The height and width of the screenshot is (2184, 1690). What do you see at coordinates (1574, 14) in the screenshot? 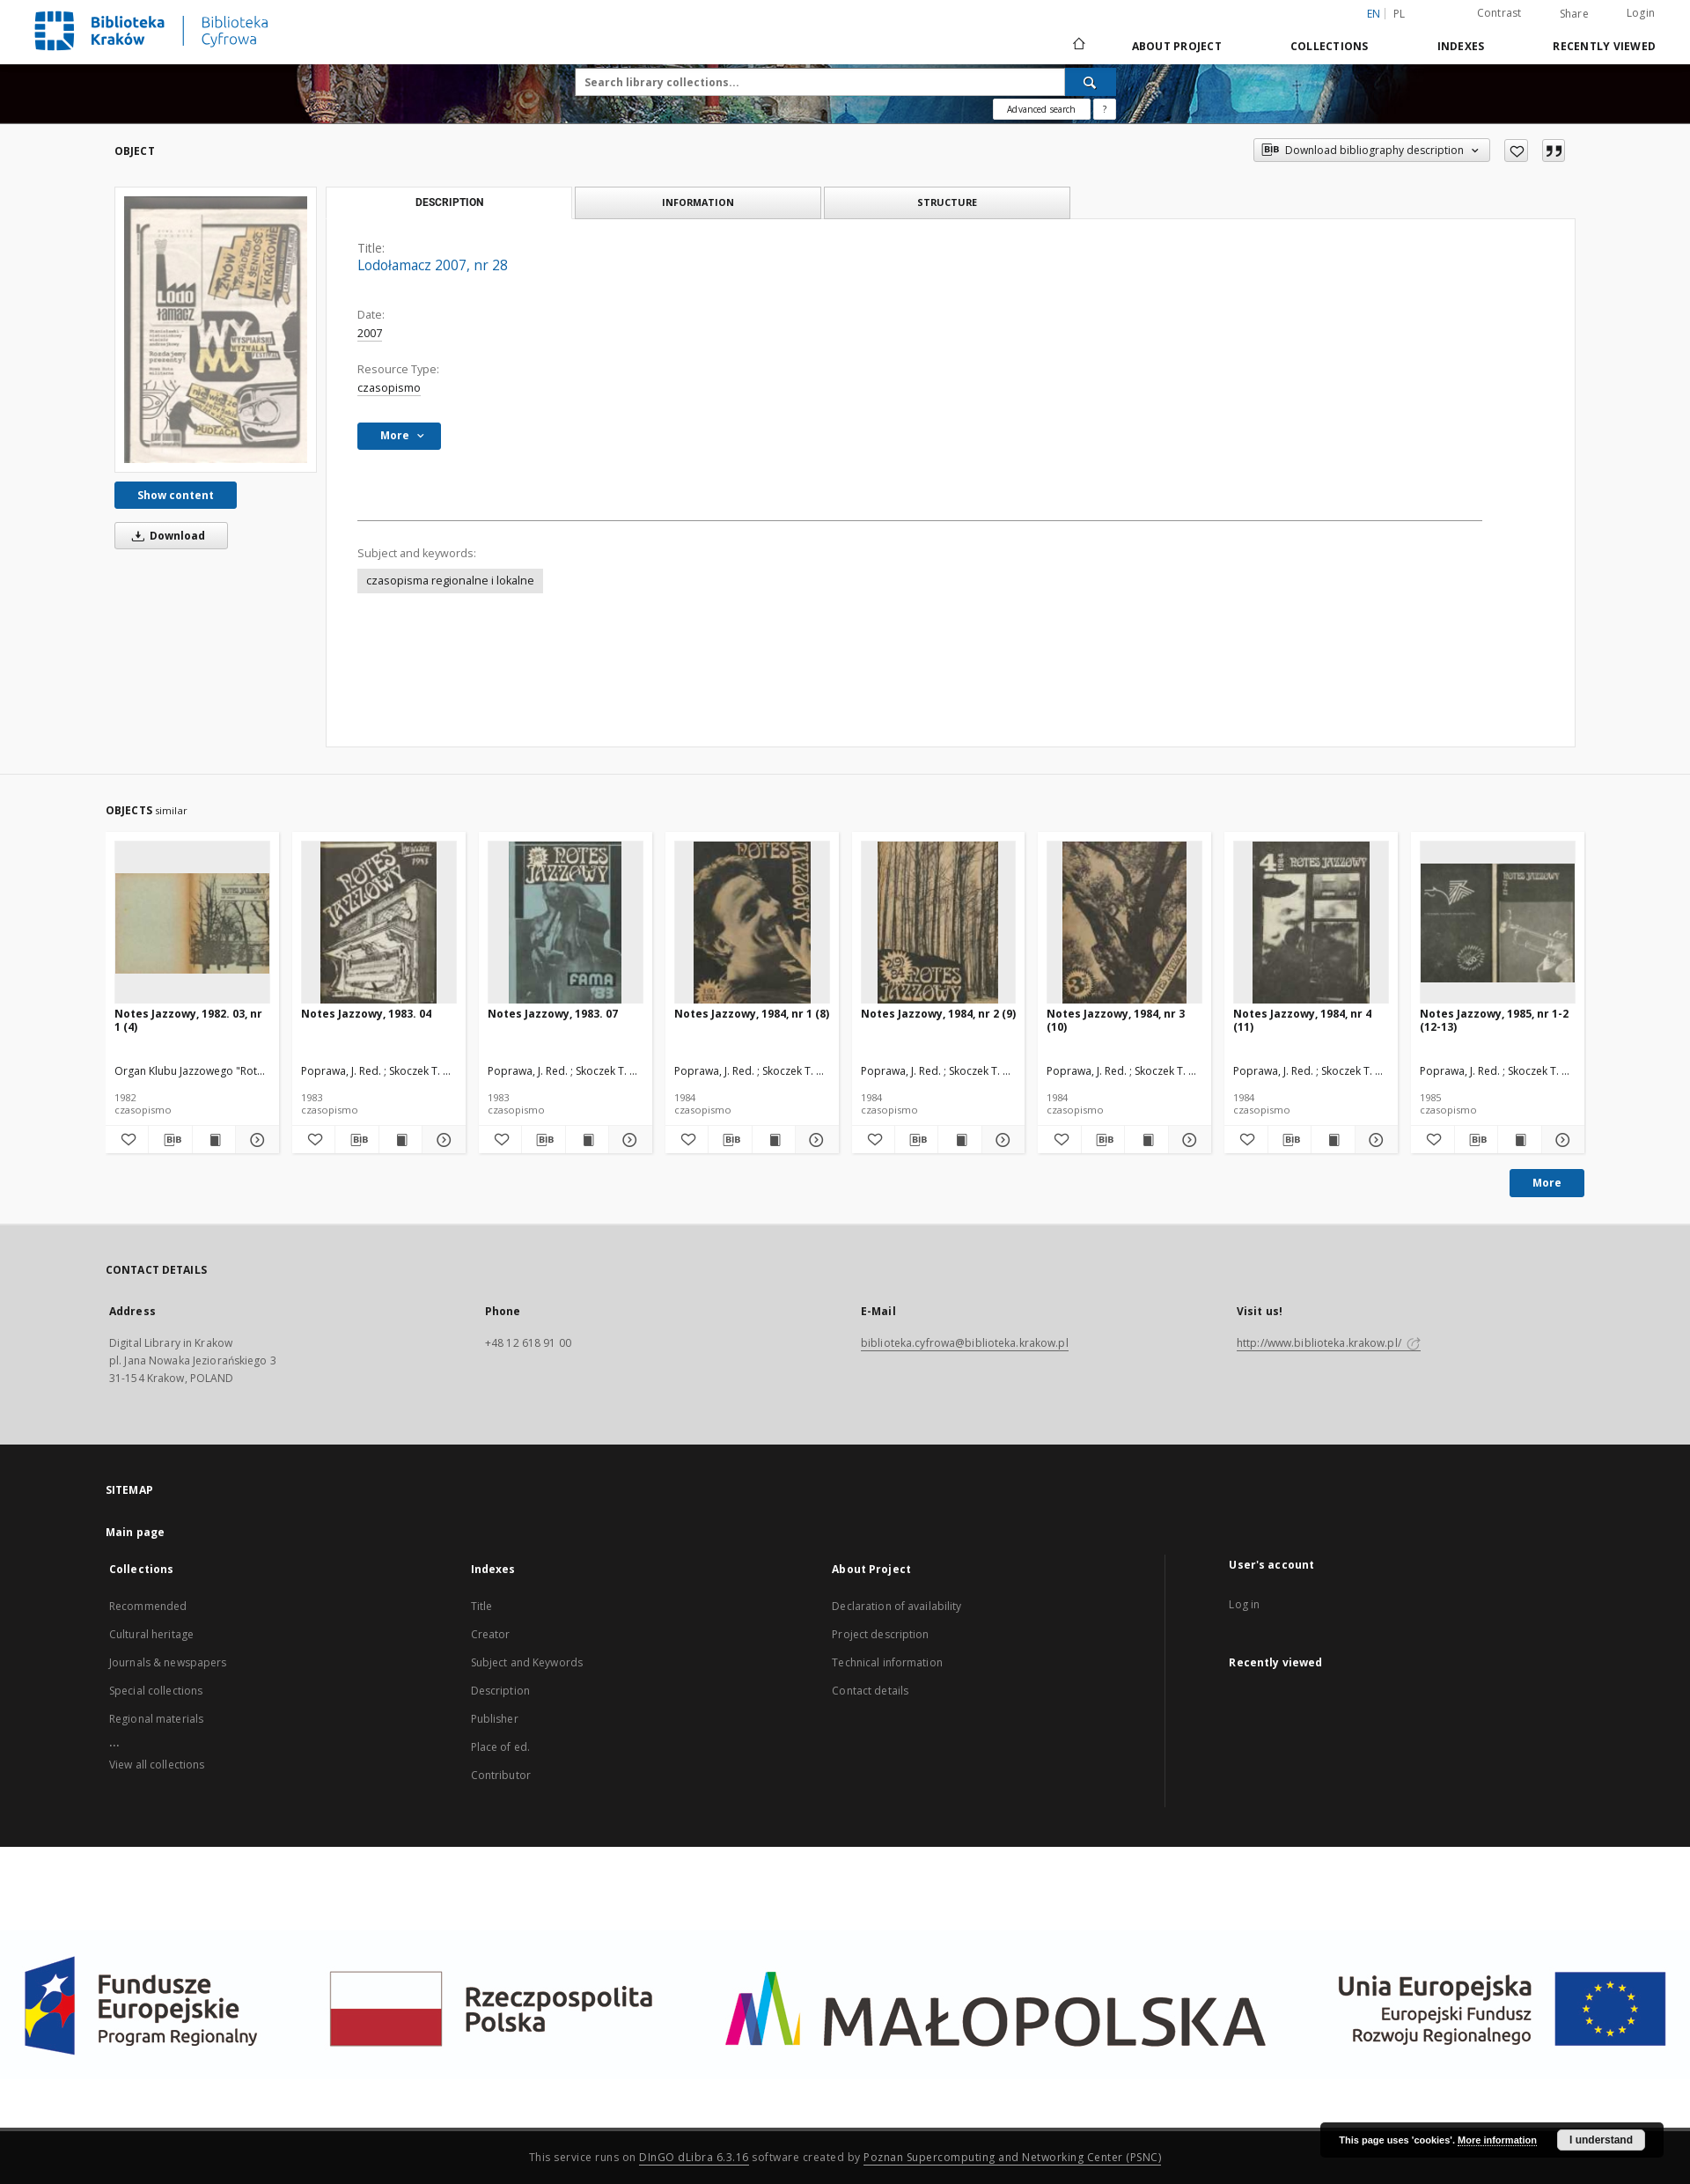
I see `Share` at bounding box center [1574, 14].